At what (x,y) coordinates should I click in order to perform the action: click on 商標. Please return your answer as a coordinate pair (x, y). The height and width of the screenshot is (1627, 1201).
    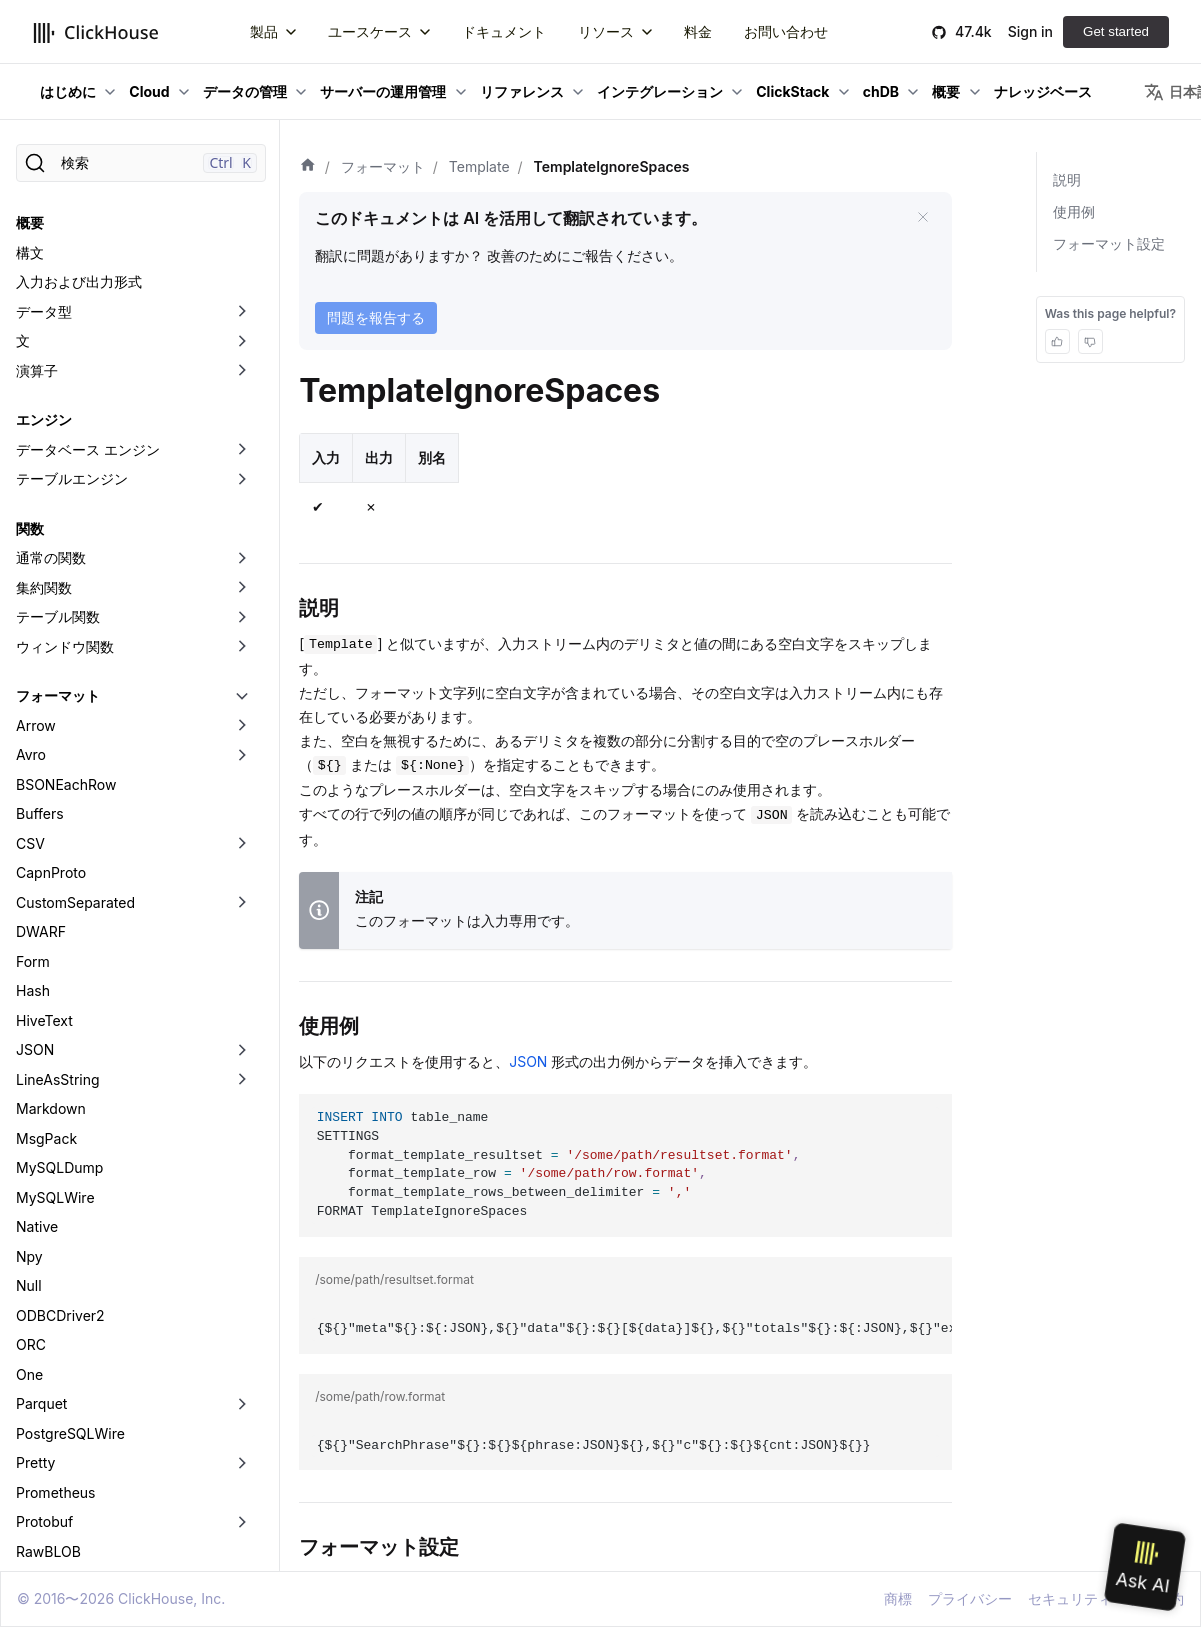
    Looking at the image, I should click on (898, 1598).